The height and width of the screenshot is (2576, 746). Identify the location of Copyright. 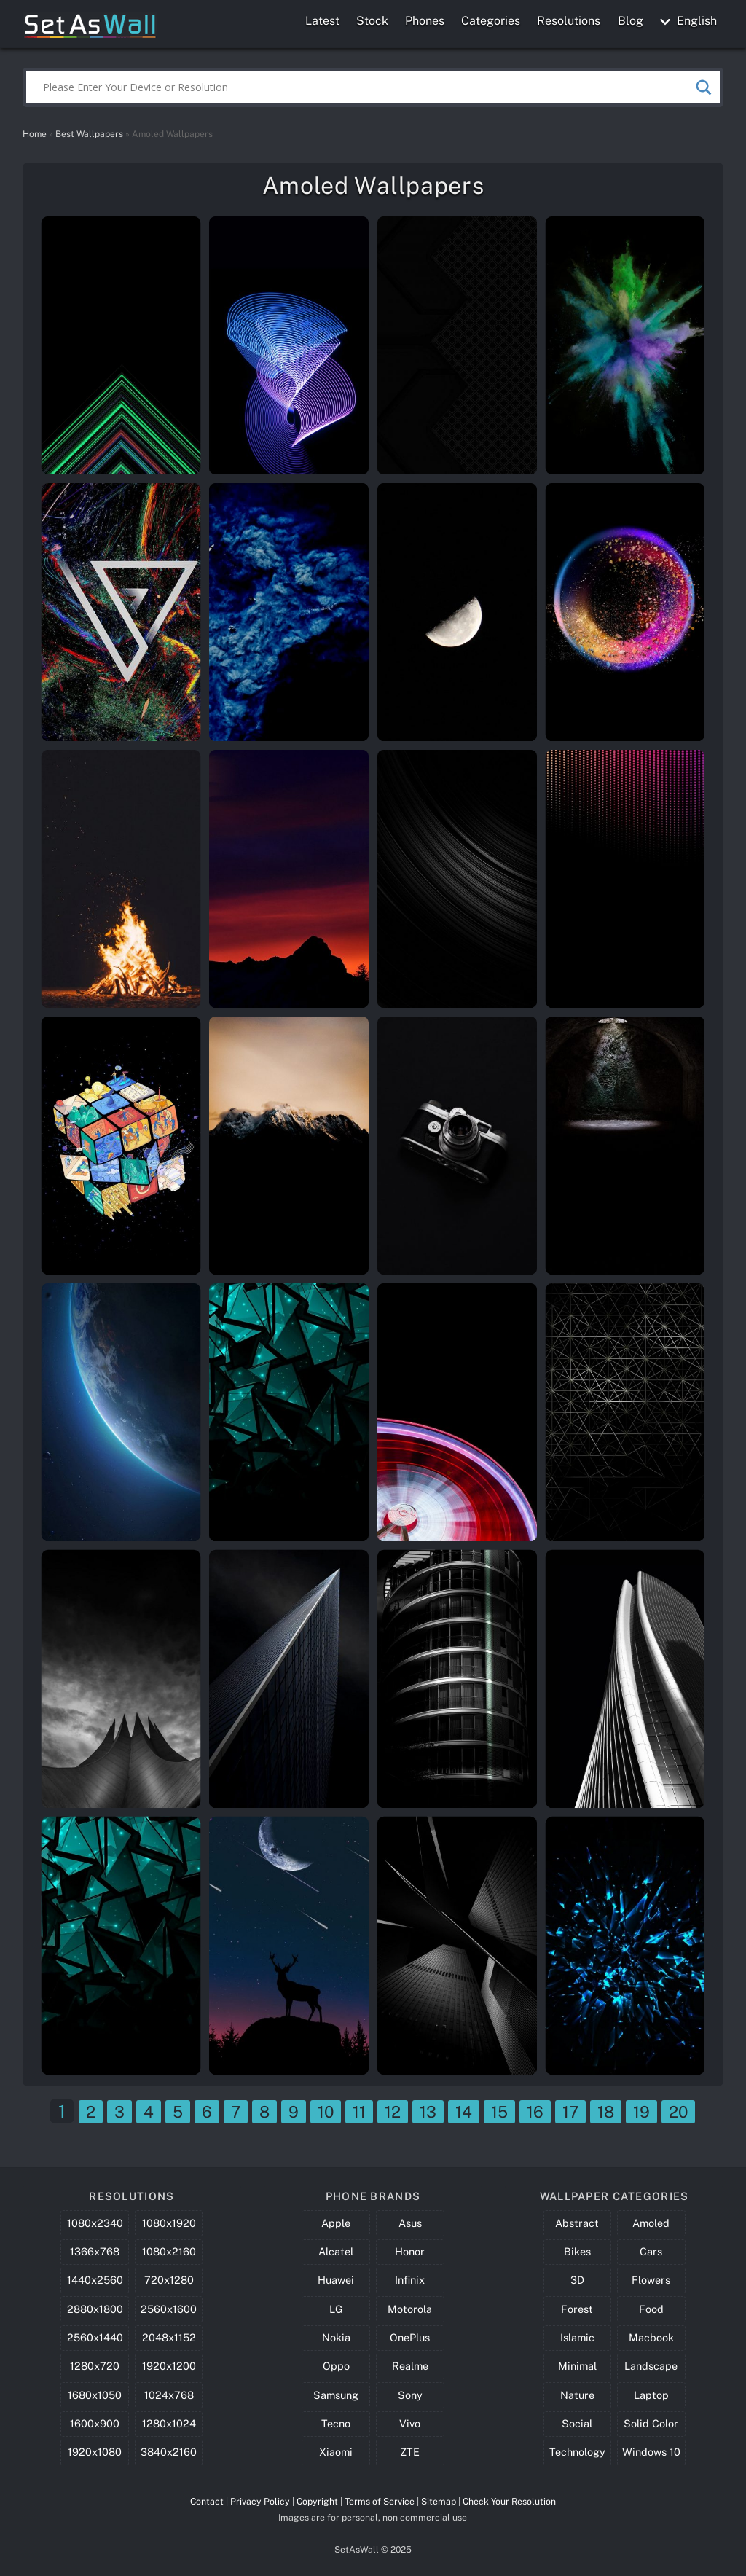
(317, 2501).